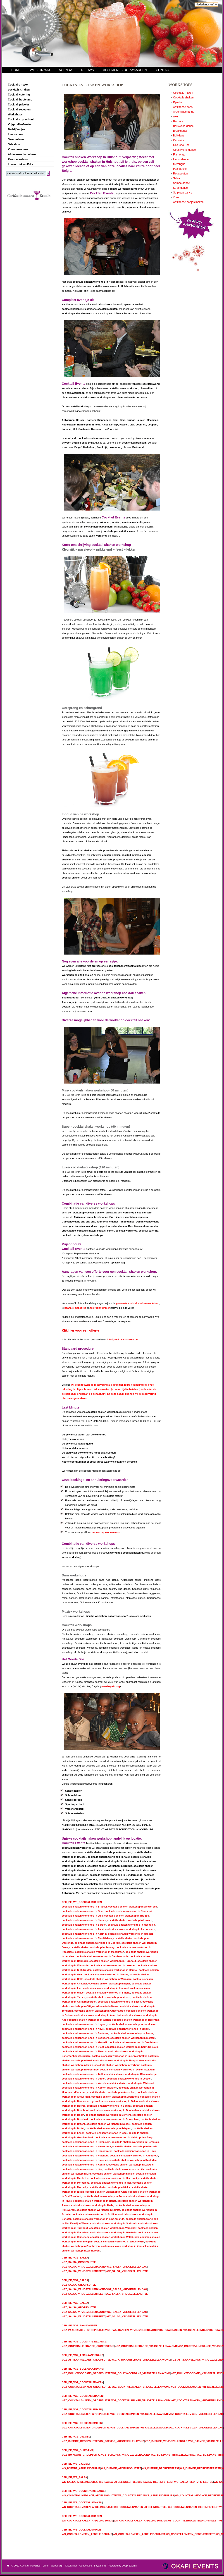 The width and height of the screenshot is (224, 2576). Describe the element at coordinates (190, 2534) in the screenshot. I see `WS_COCKTAILSMIXEN_BEDRIJFSFEEST` at that location.